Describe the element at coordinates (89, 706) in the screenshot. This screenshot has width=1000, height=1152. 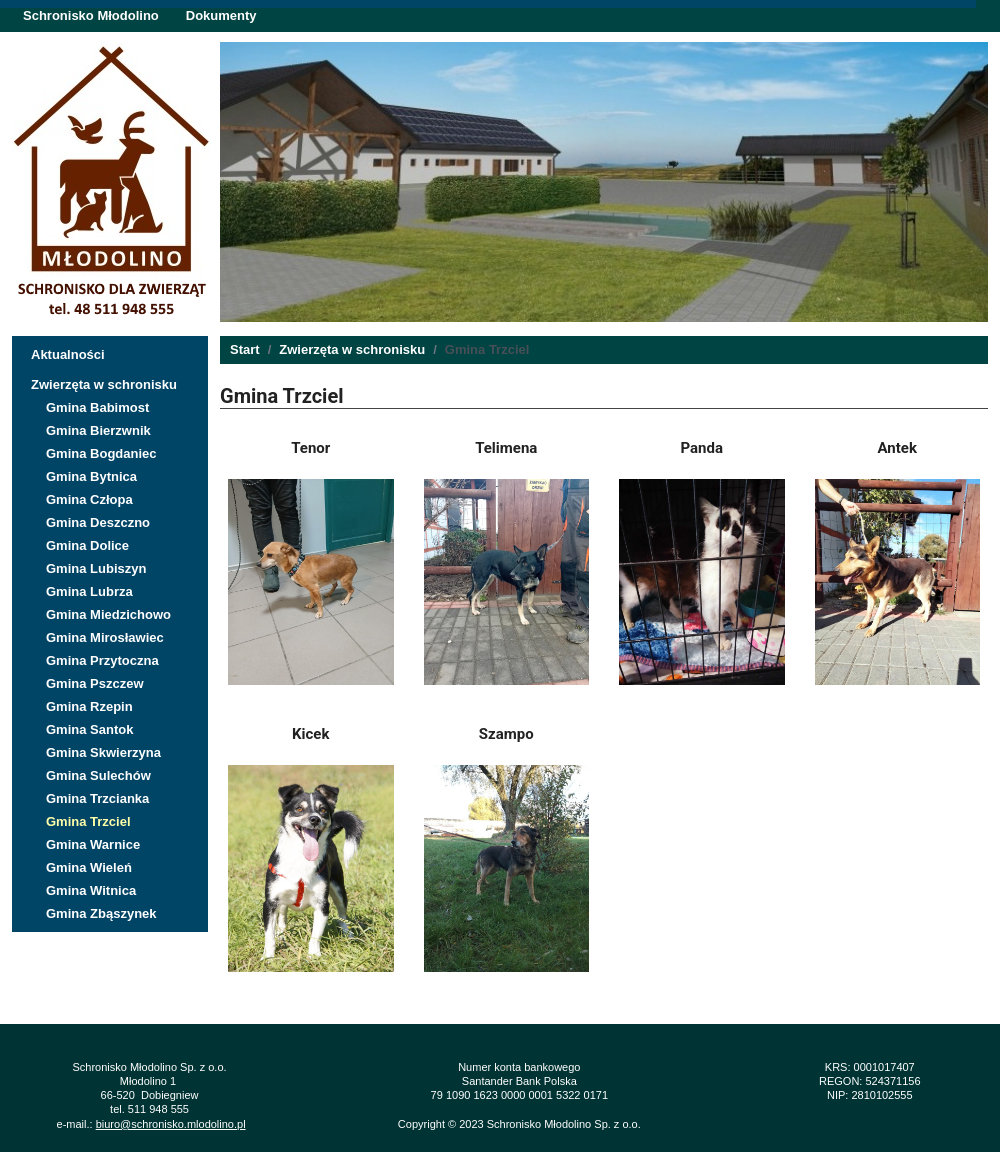
I see `Gmina Rzepin` at that location.